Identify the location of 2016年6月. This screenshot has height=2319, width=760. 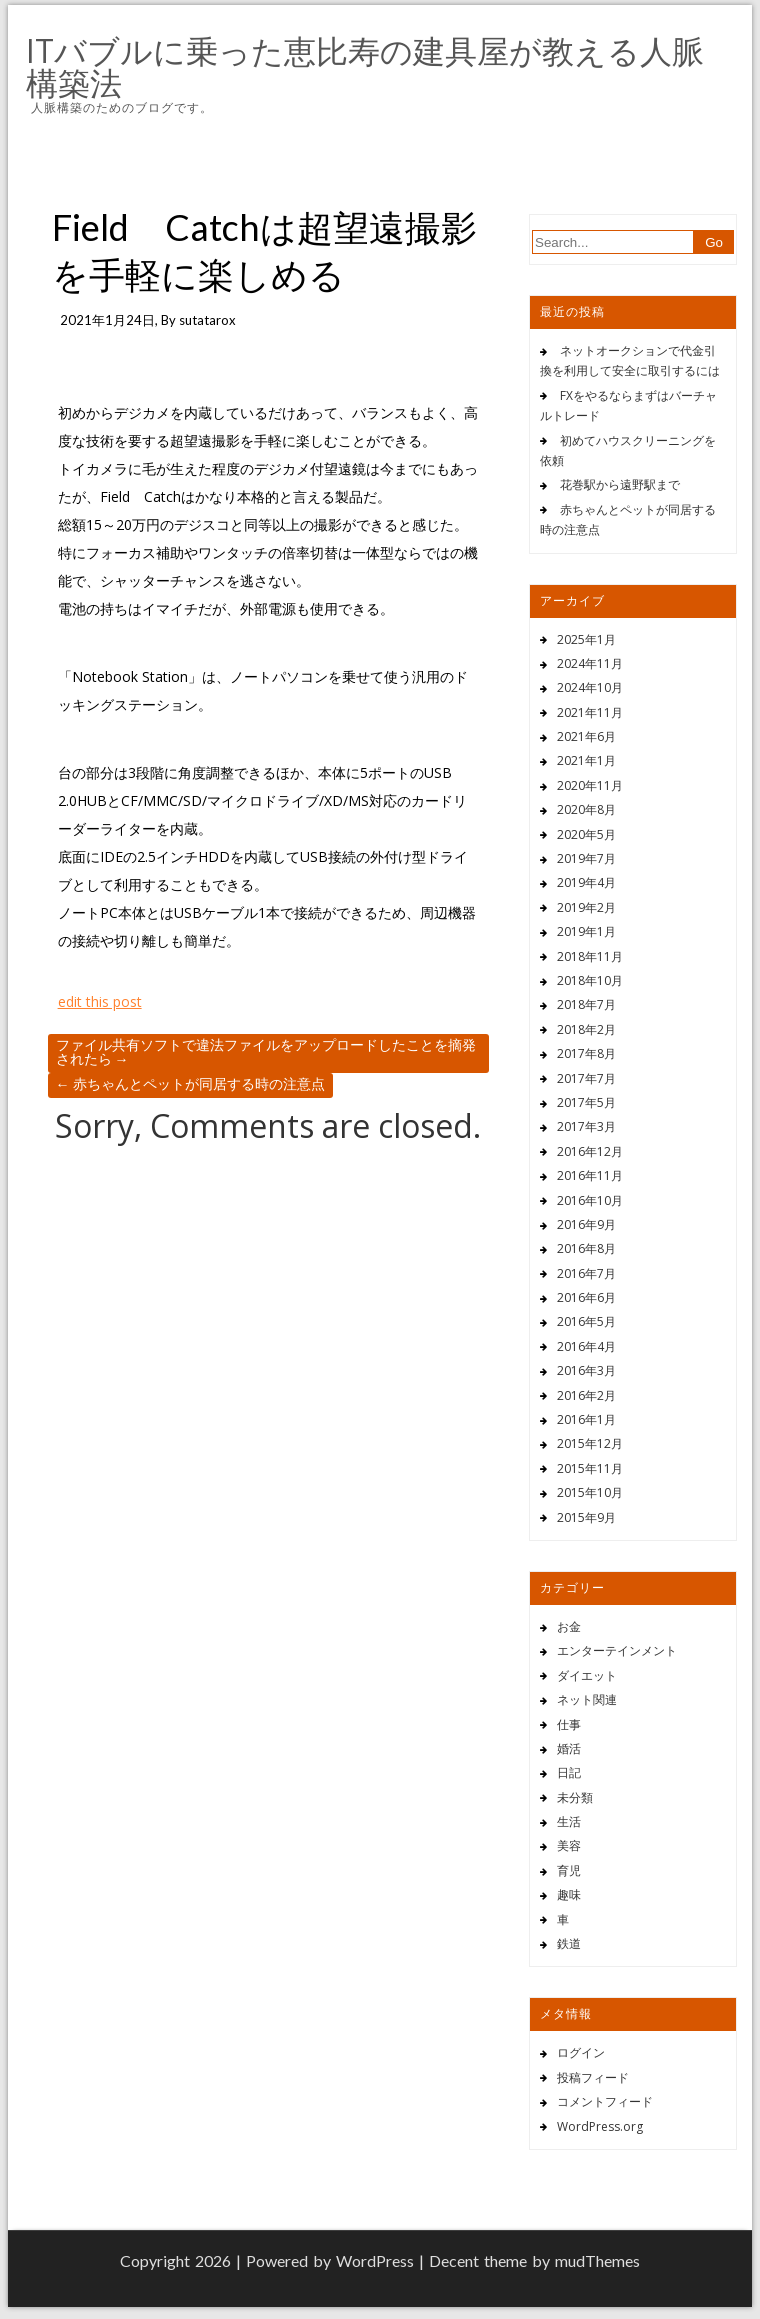
(586, 1297).